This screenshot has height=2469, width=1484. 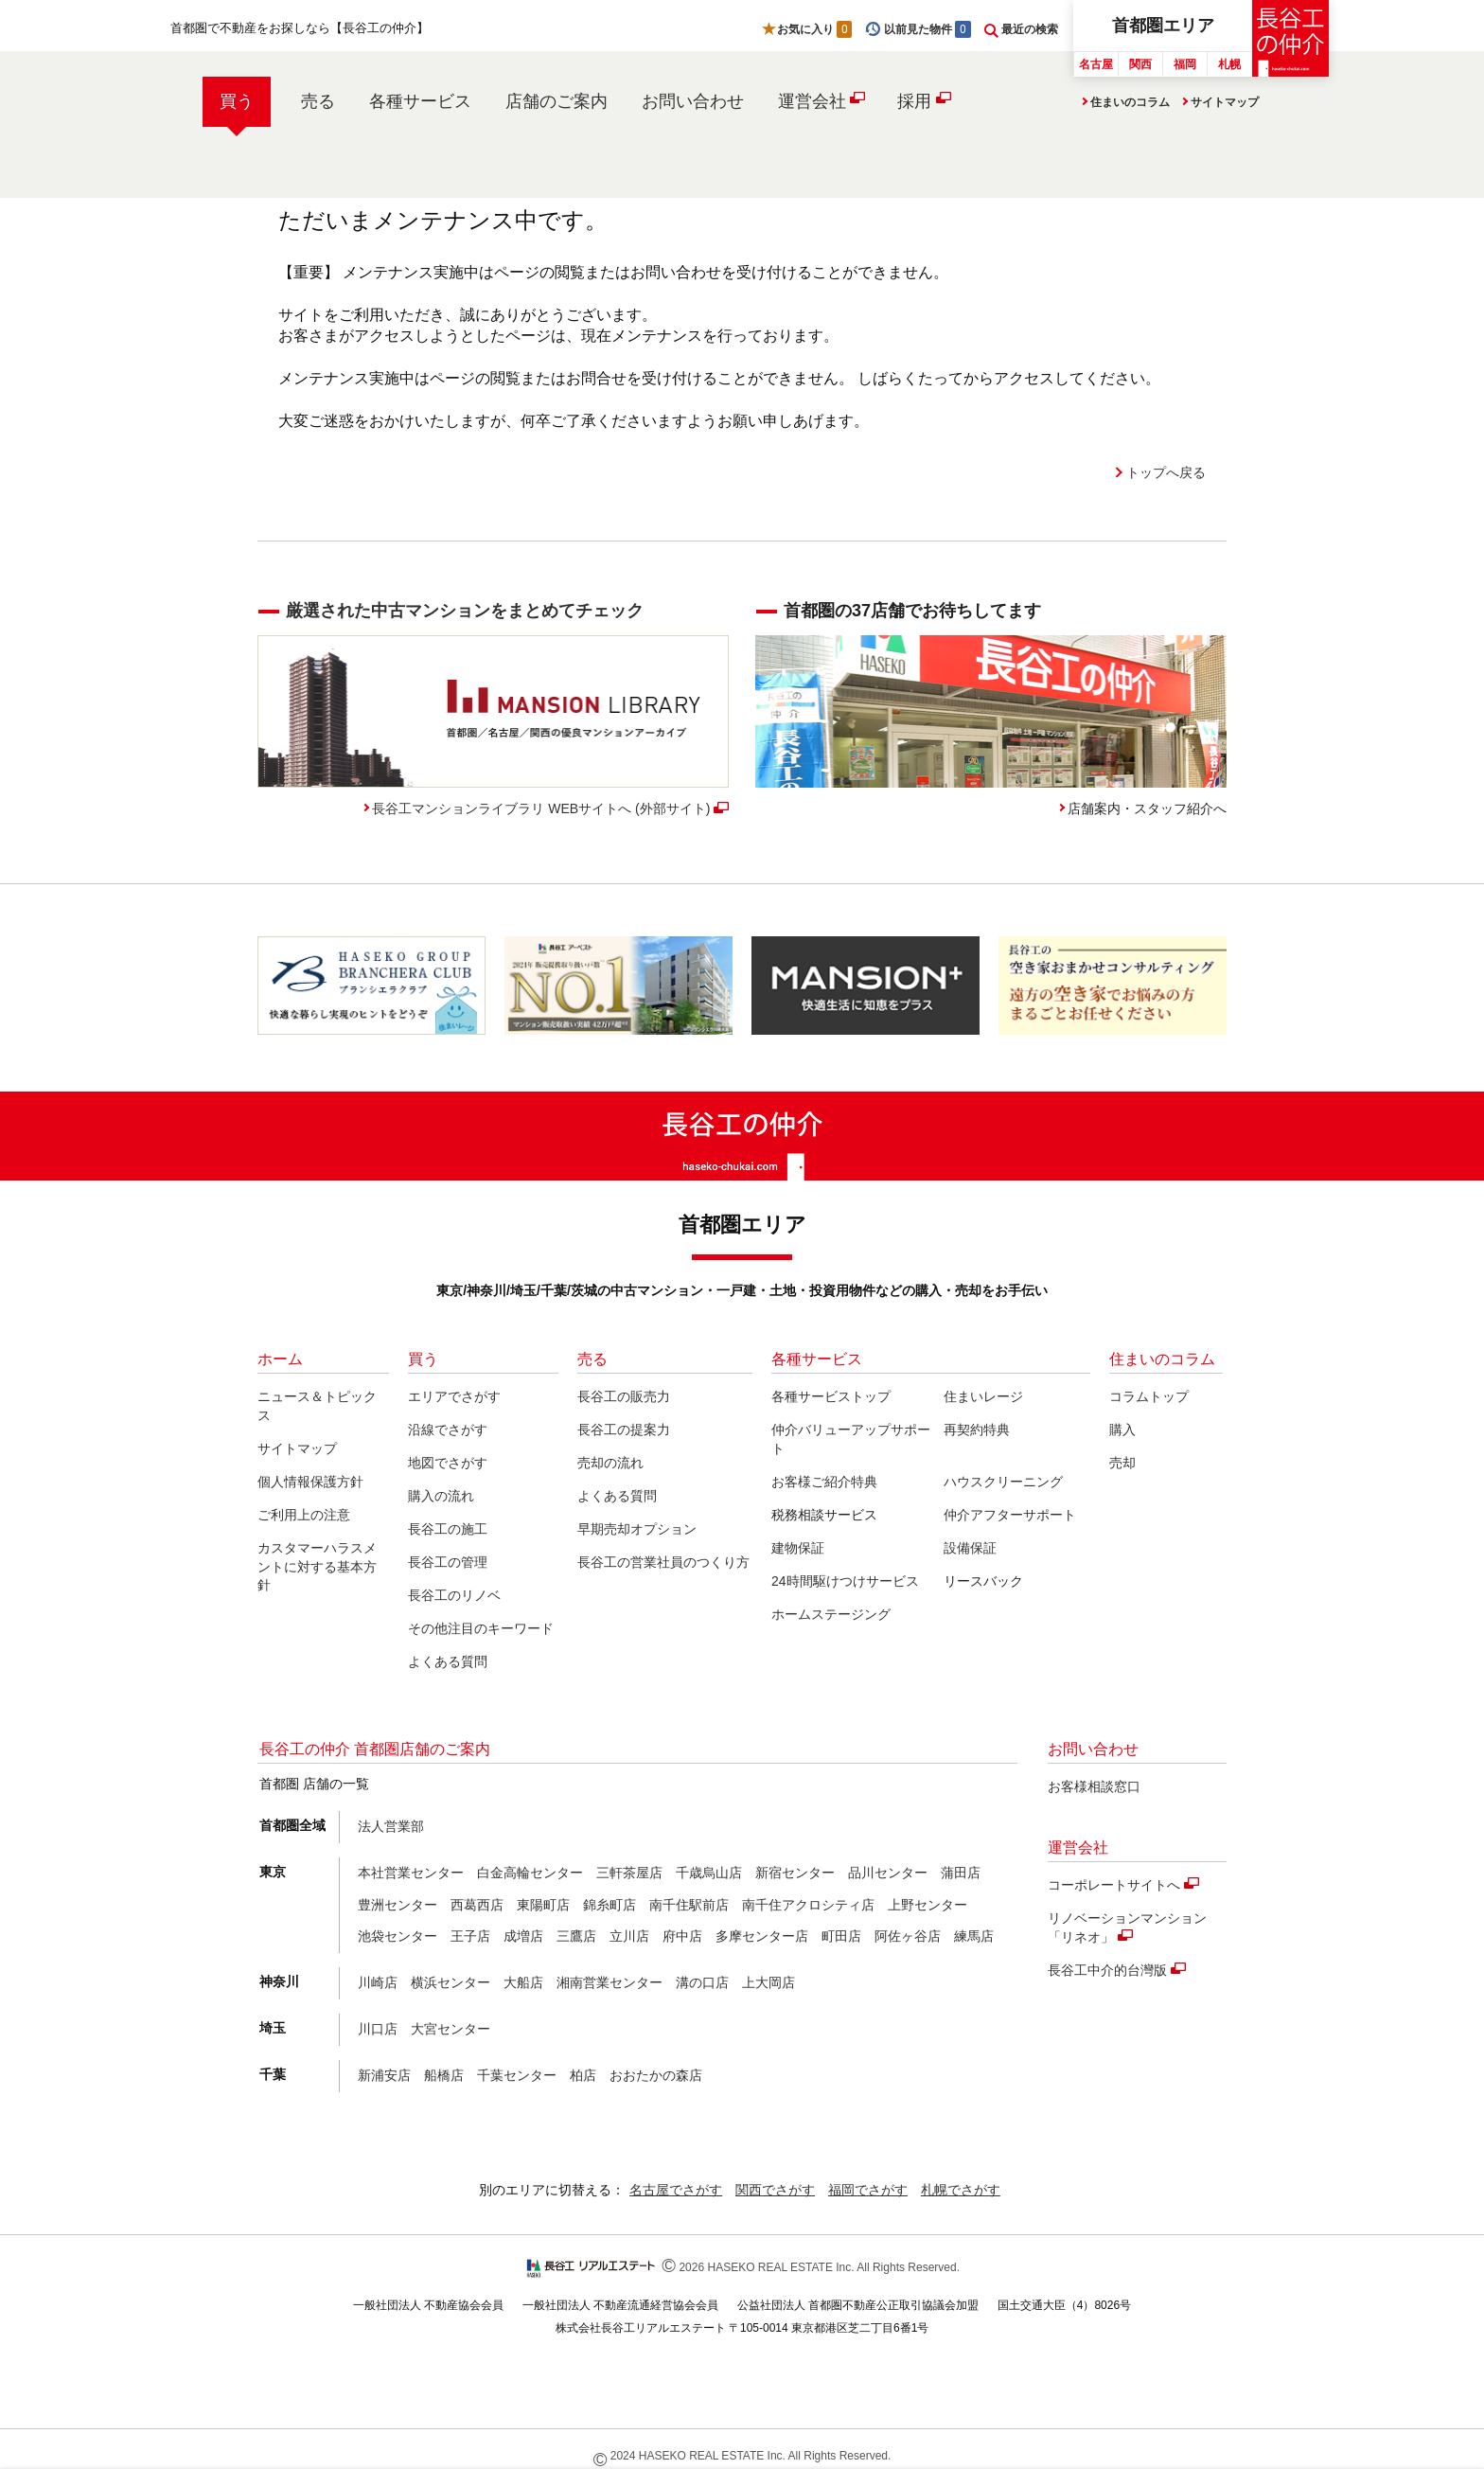 What do you see at coordinates (709, 1872) in the screenshot?
I see `千歳烏山店` at bounding box center [709, 1872].